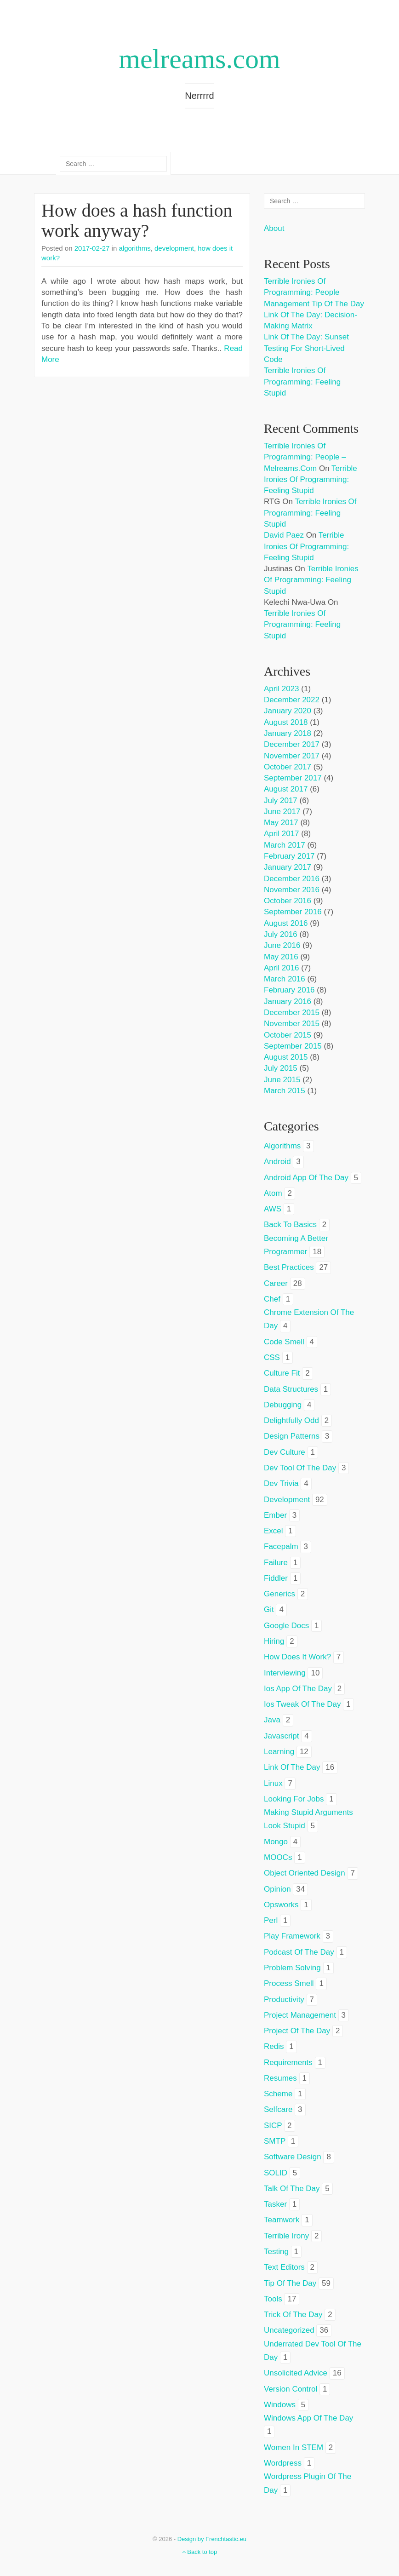 The image size is (399, 2576). Describe the element at coordinates (276, 1562) in the screenshot. I see `failure` at that location.